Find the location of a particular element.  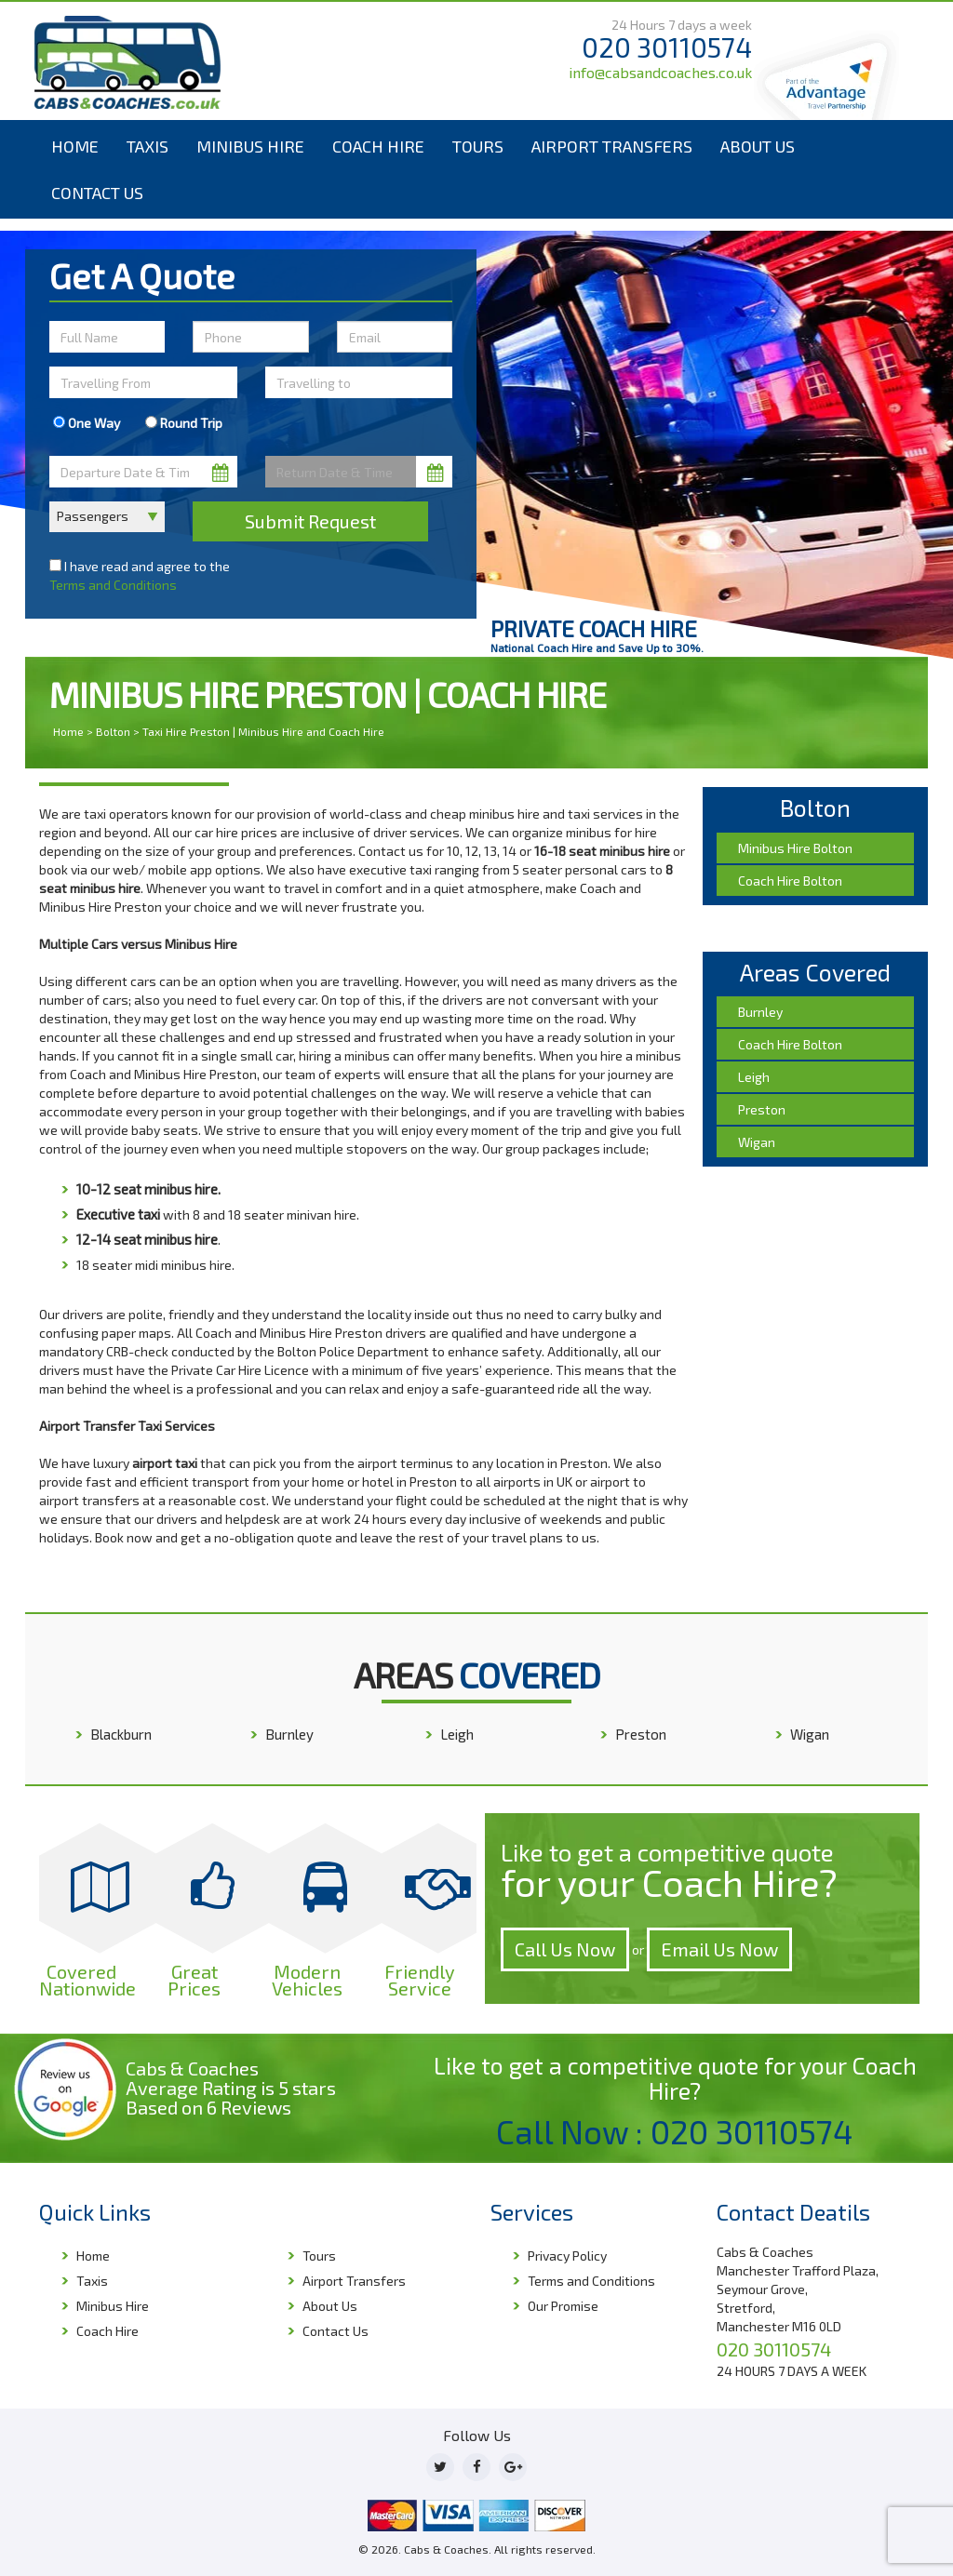

About Us is located at coordinates (757, 146).